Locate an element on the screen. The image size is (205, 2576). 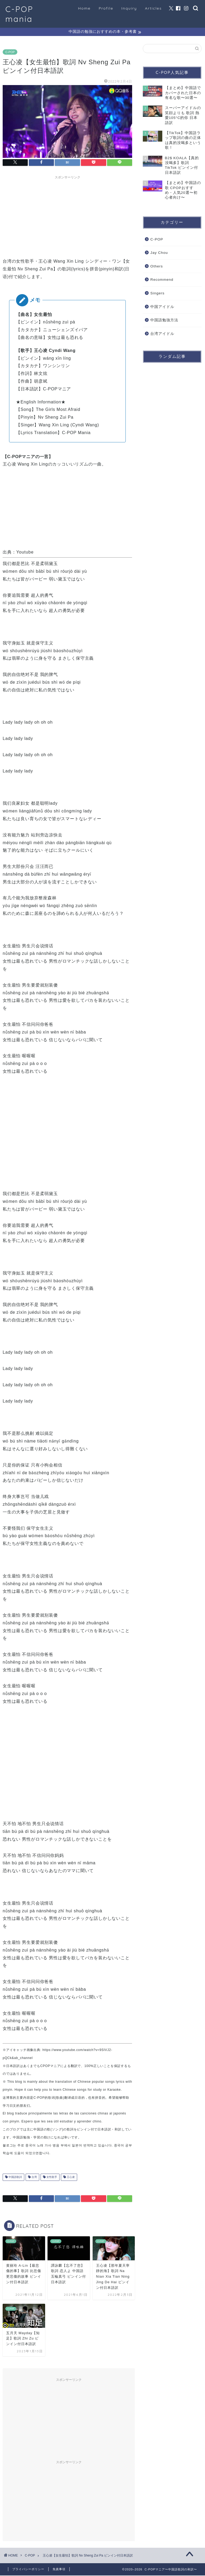
免責事項 is located at coordinates (59, 2569).